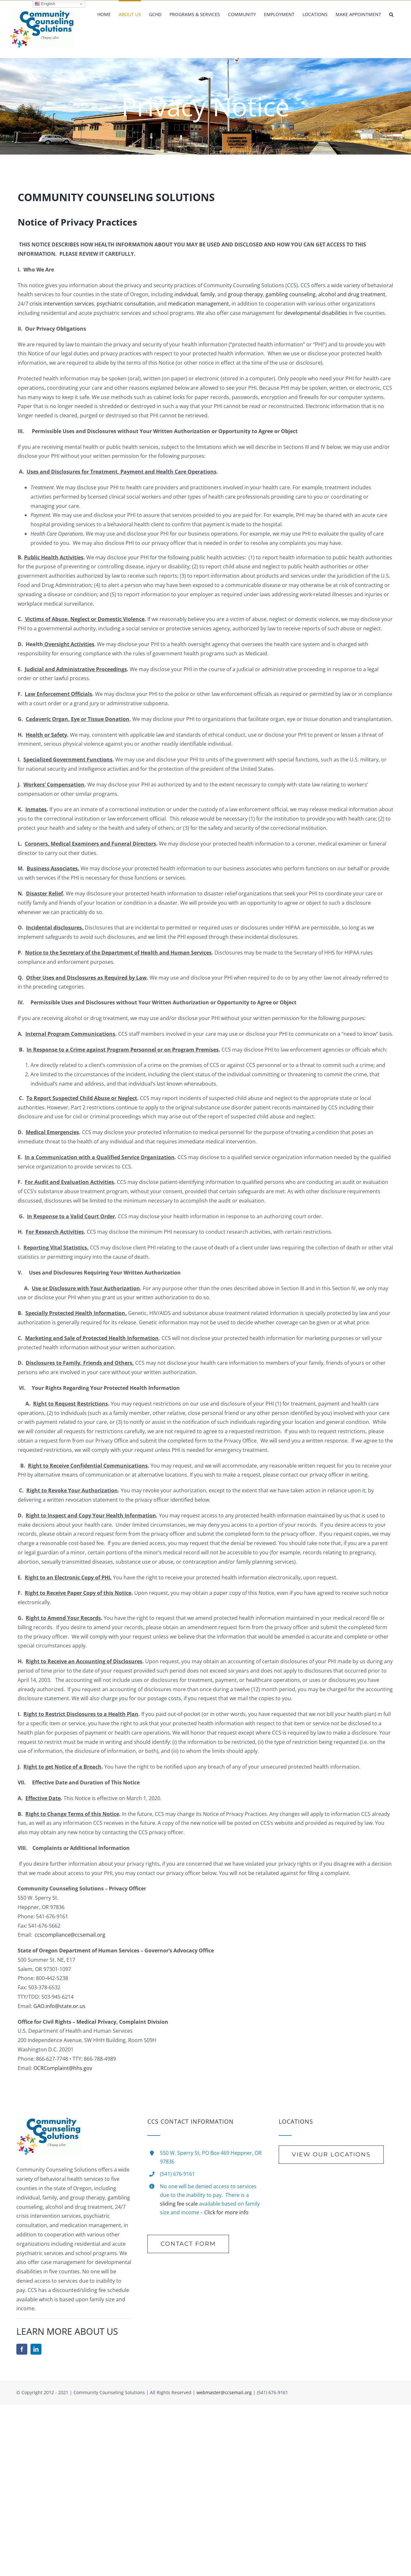  I want to click on OCRComplaint@hhs.gov, so click(62, 2068).